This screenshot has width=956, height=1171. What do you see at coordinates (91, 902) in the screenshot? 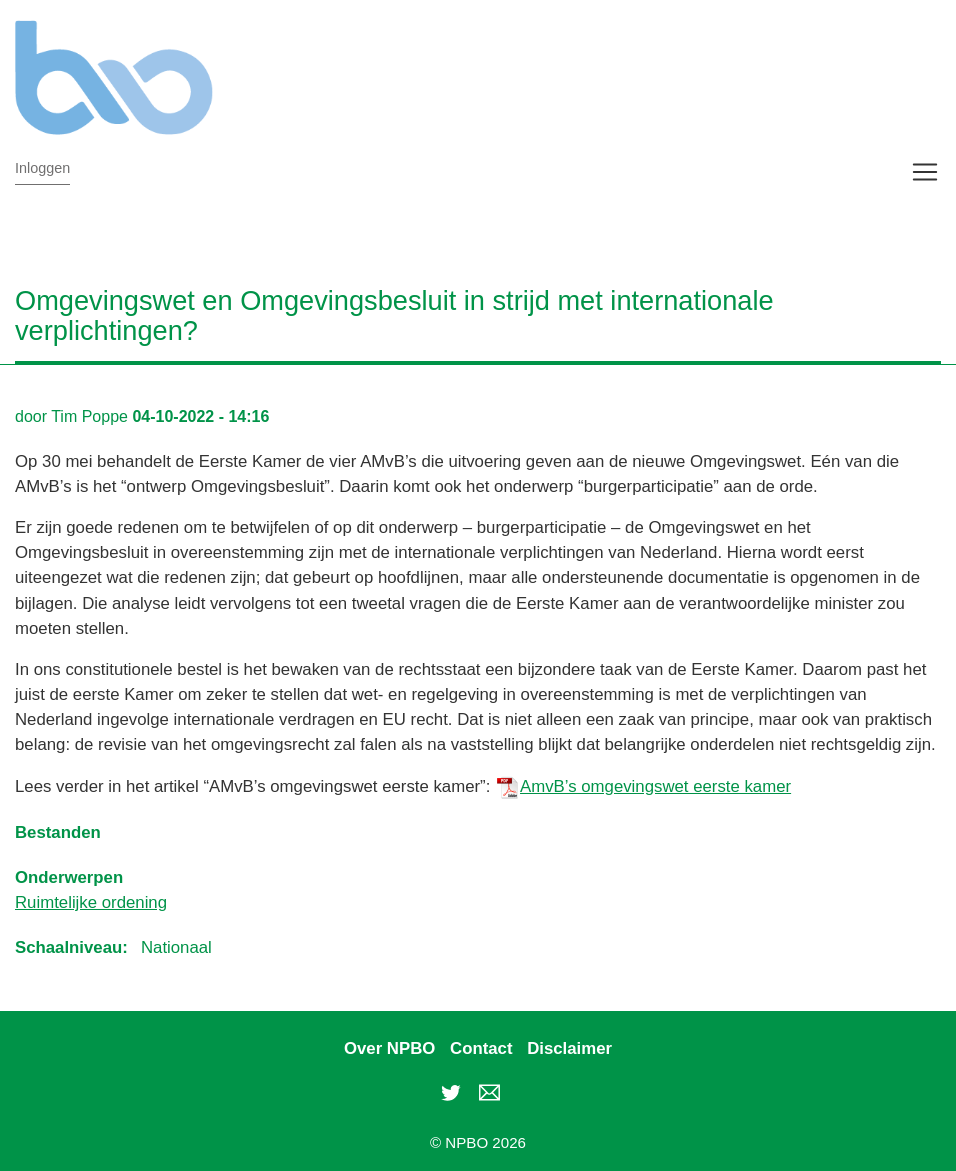
I see `Ruimtelijke ordening` at bounding box center [91, 902].